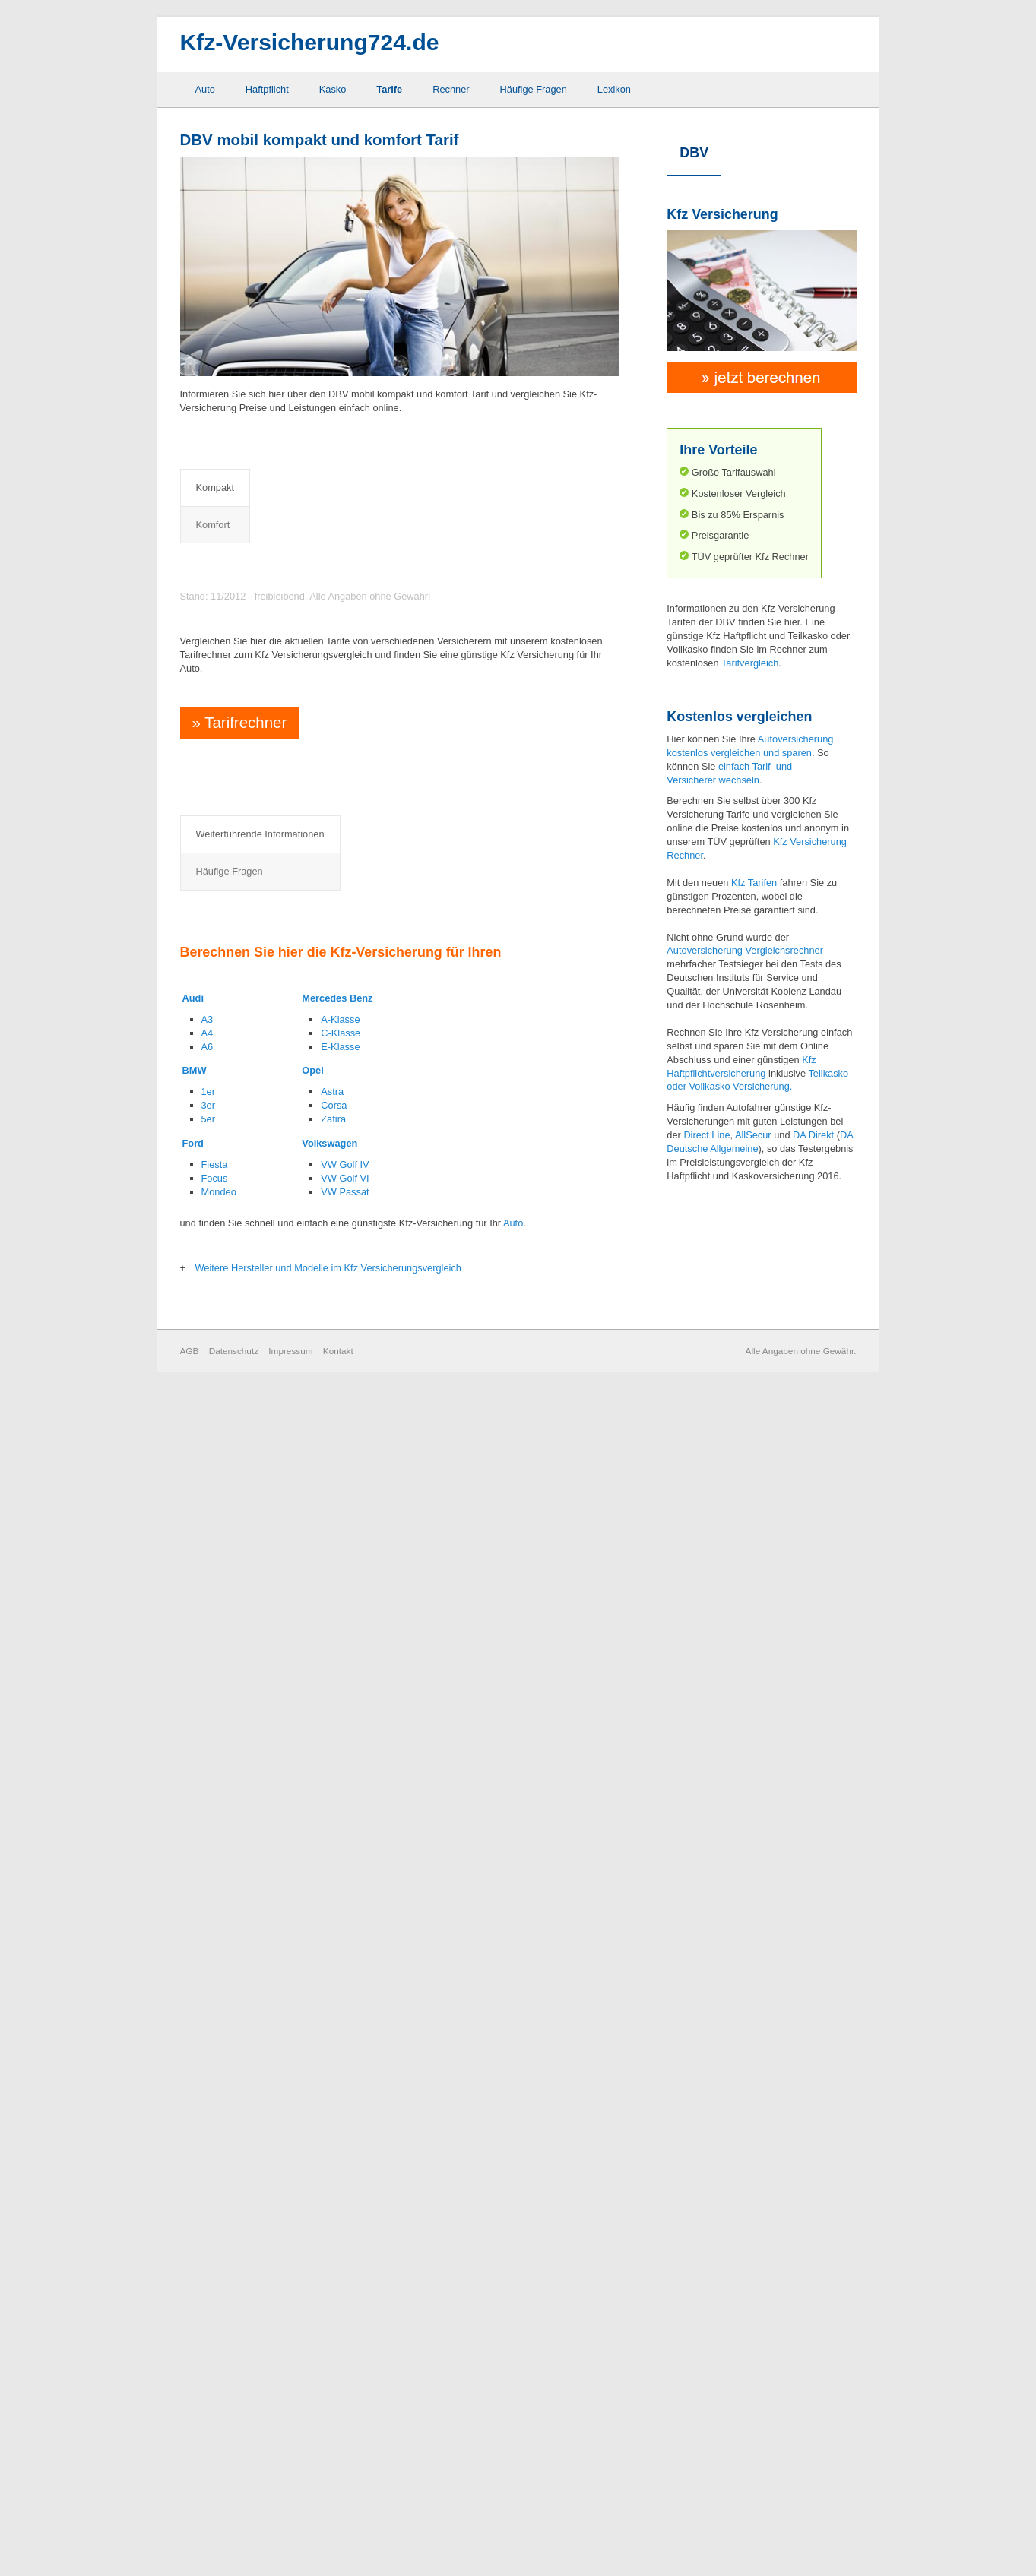  What do you see at coordinates (208, 2307) in the screenshot?
I see `5er` at bounding box center [208, 2307].